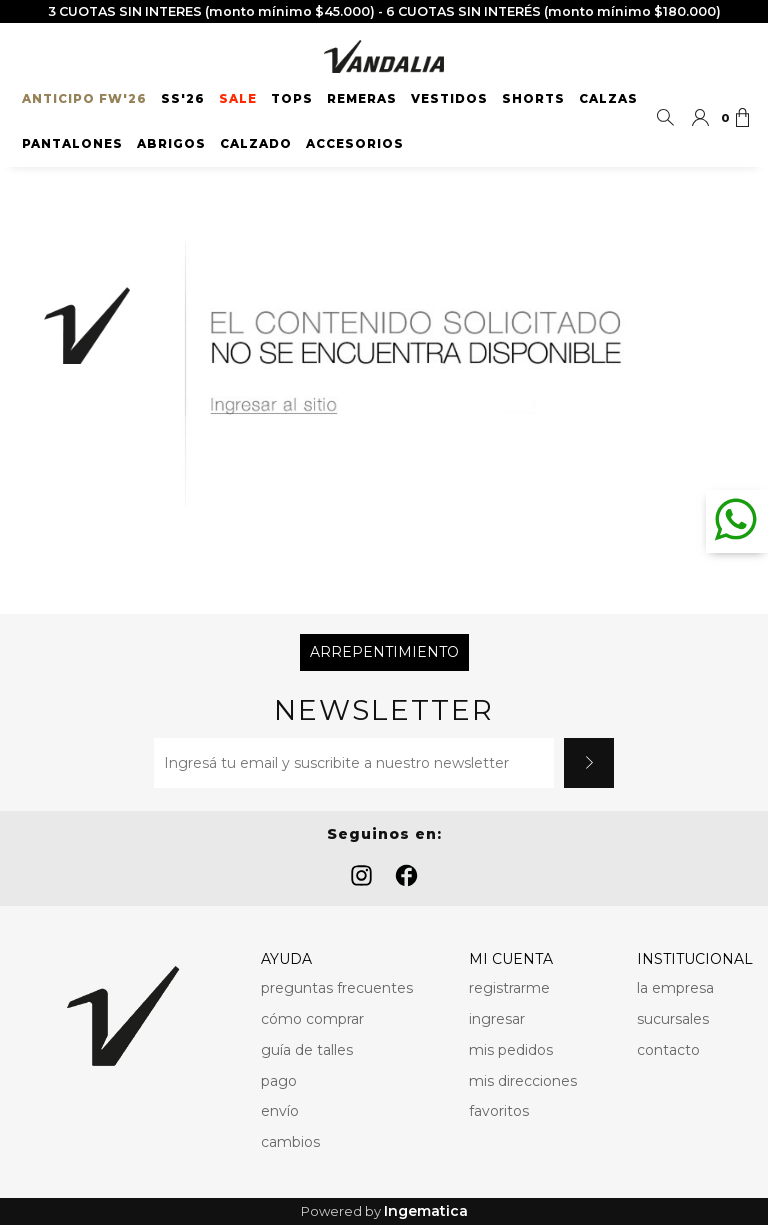 Image resolution: width=768 pixels, height=1225 pixels. Describe the element at coordinates (673, 1019) in the screenshot. I see `sucursales` at that location.